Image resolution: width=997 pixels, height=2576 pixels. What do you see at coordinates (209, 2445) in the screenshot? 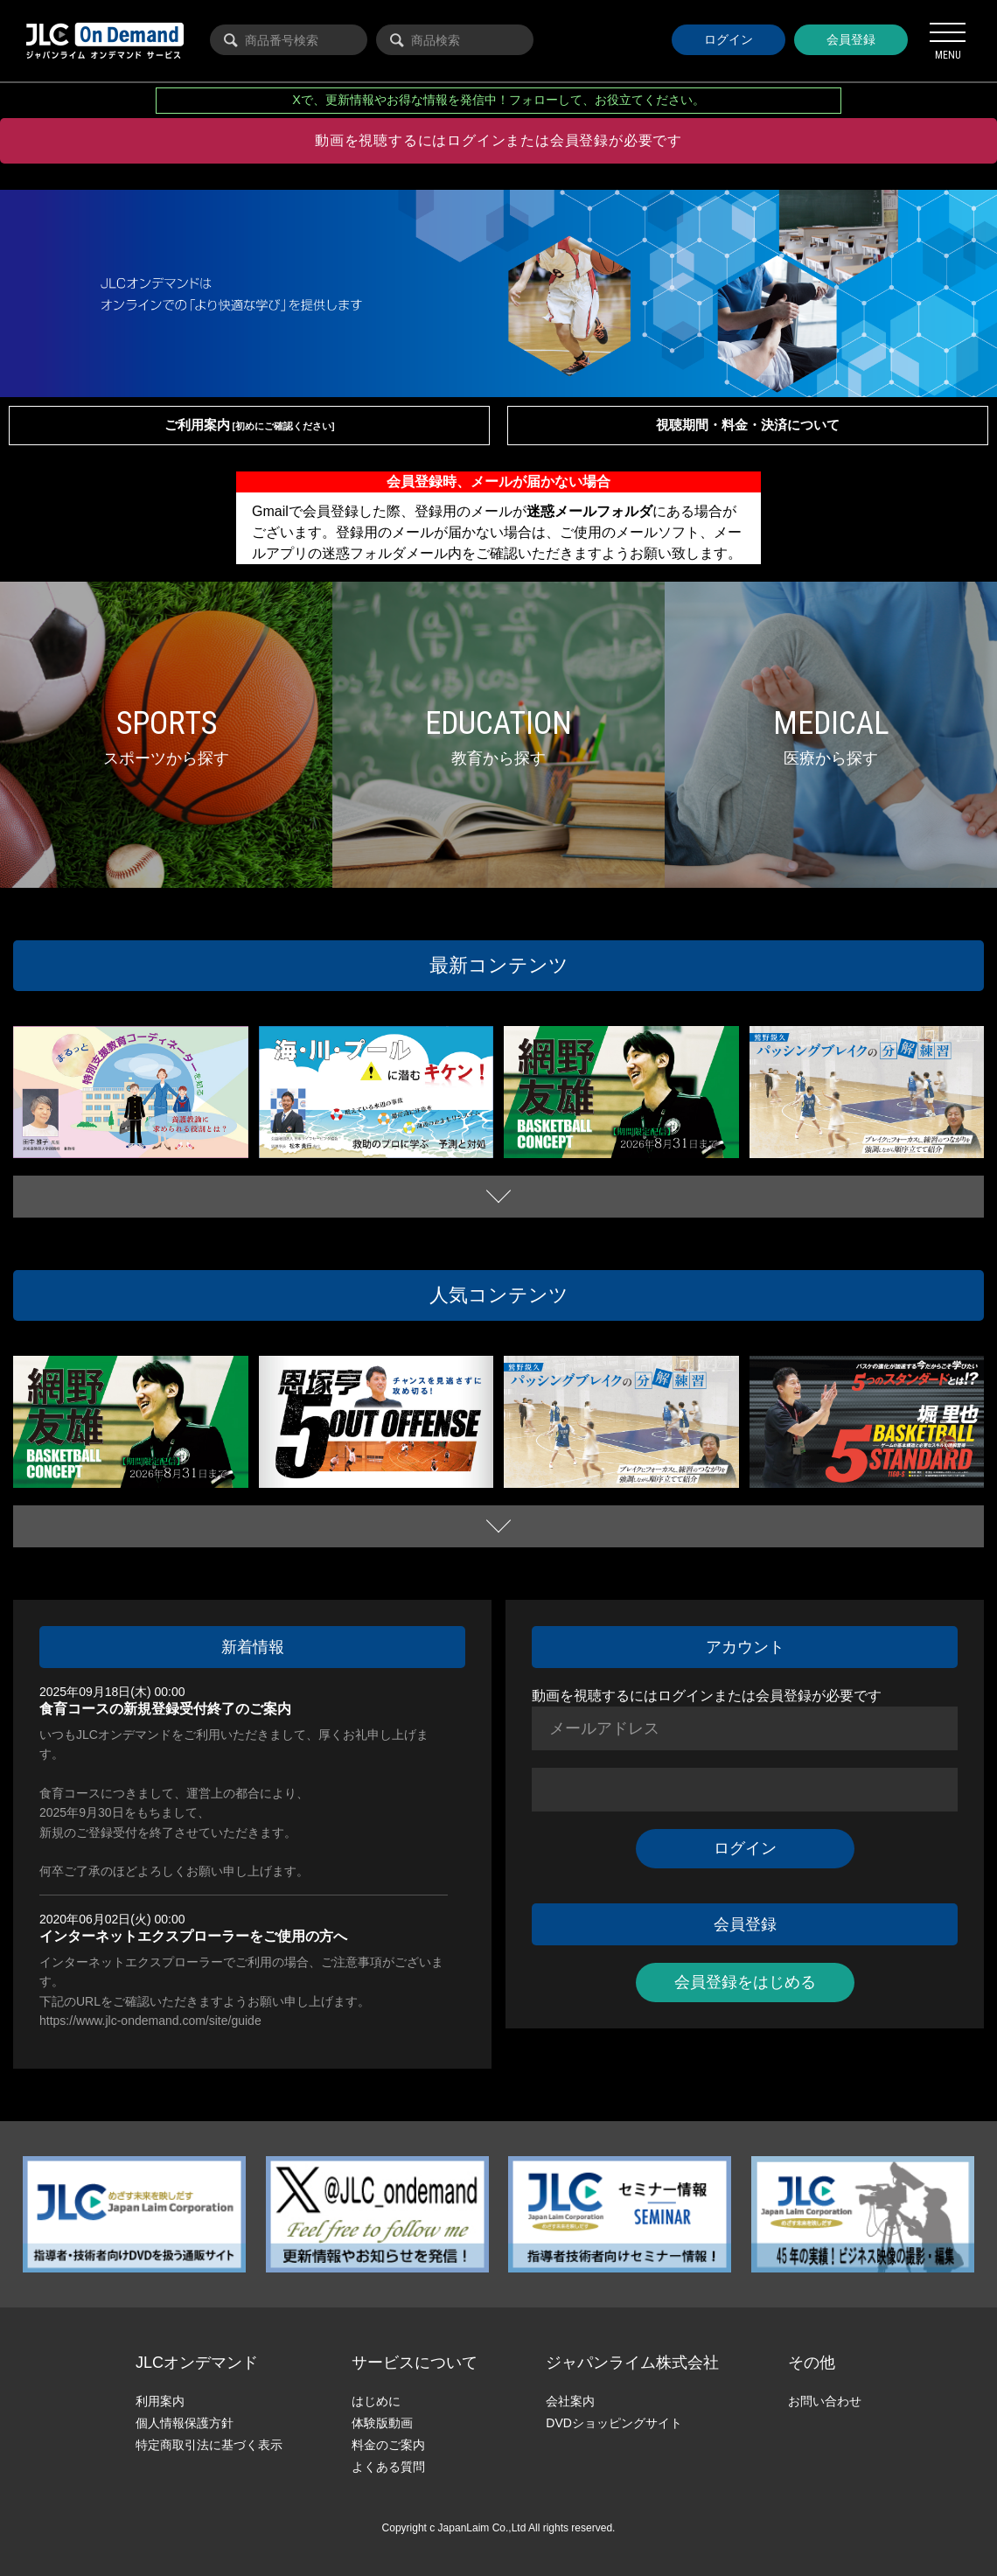
I see `特定商取引法に基づく表示` at bounding box center [209, 2445].